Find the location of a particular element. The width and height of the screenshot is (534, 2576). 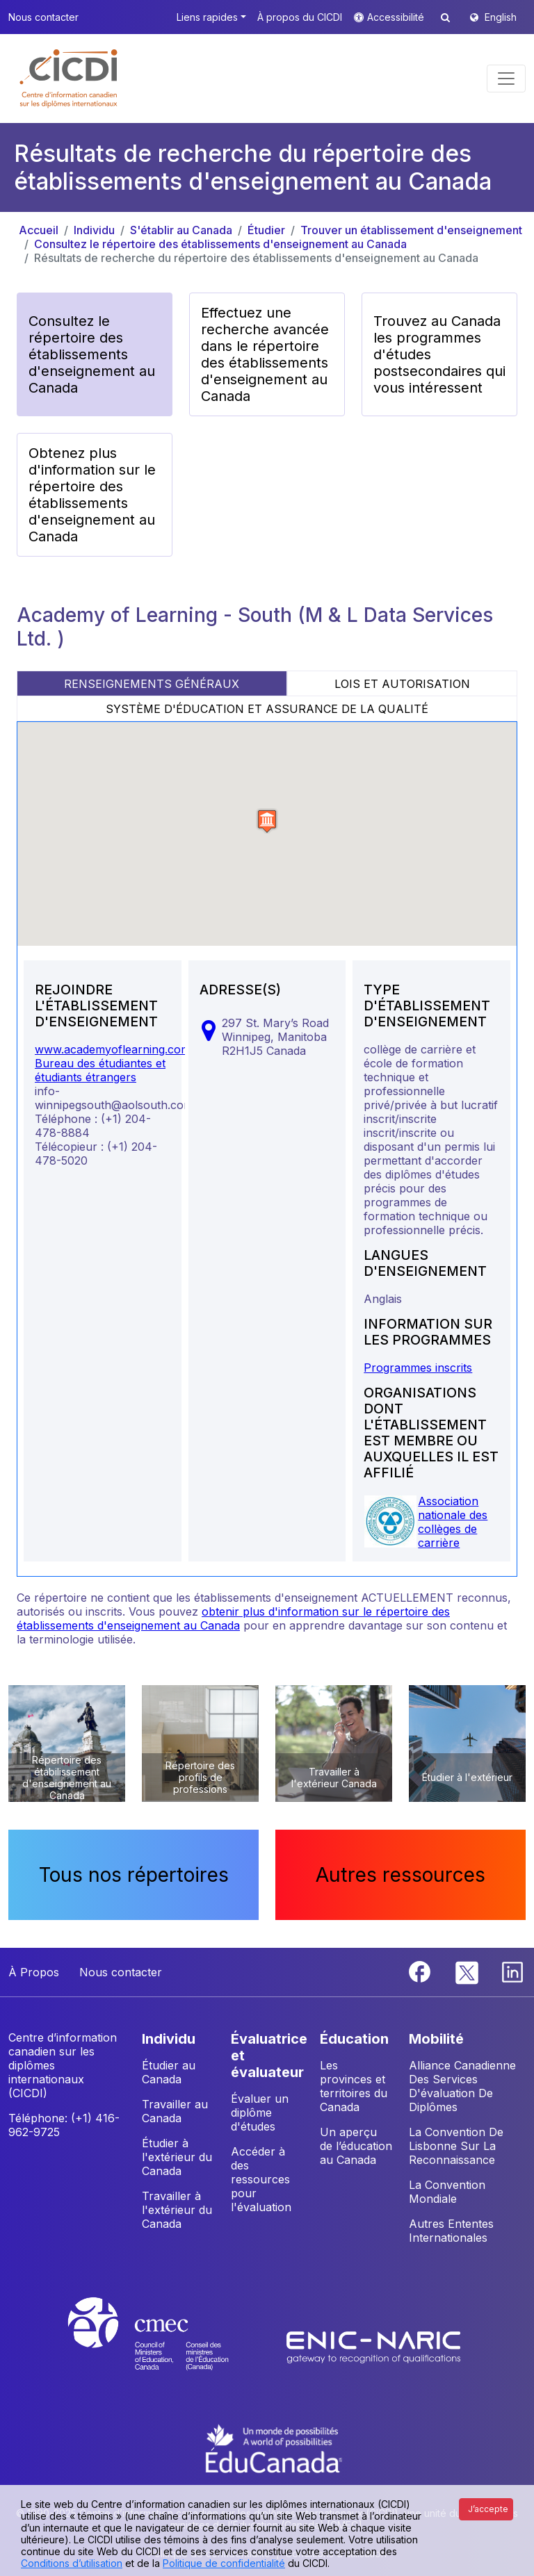

Consultez le répertoire des établissements d'enseignement au Canada is located at coordinates (220, 244).